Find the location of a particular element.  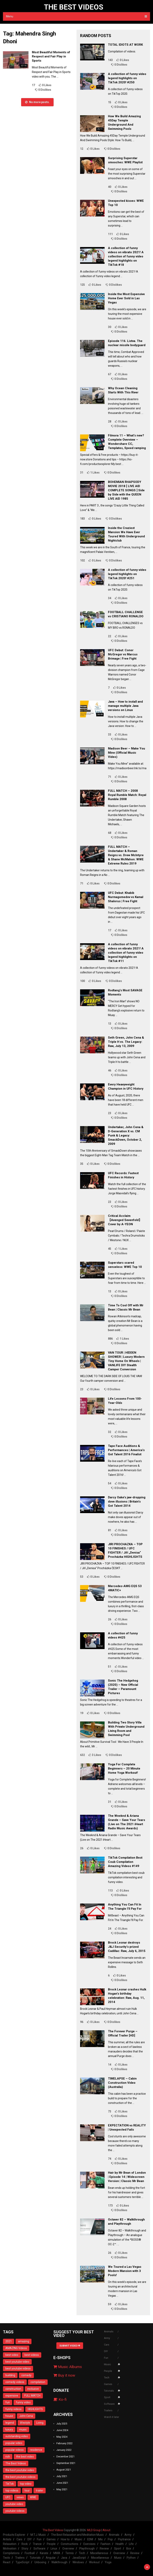

VAN TOUR | HIDDEN SHOWER | Luxury Modern Tiny Home On Wheels | VANLIFE DIY Stealth Camper Conversion is located at coordinates (126, 1361).